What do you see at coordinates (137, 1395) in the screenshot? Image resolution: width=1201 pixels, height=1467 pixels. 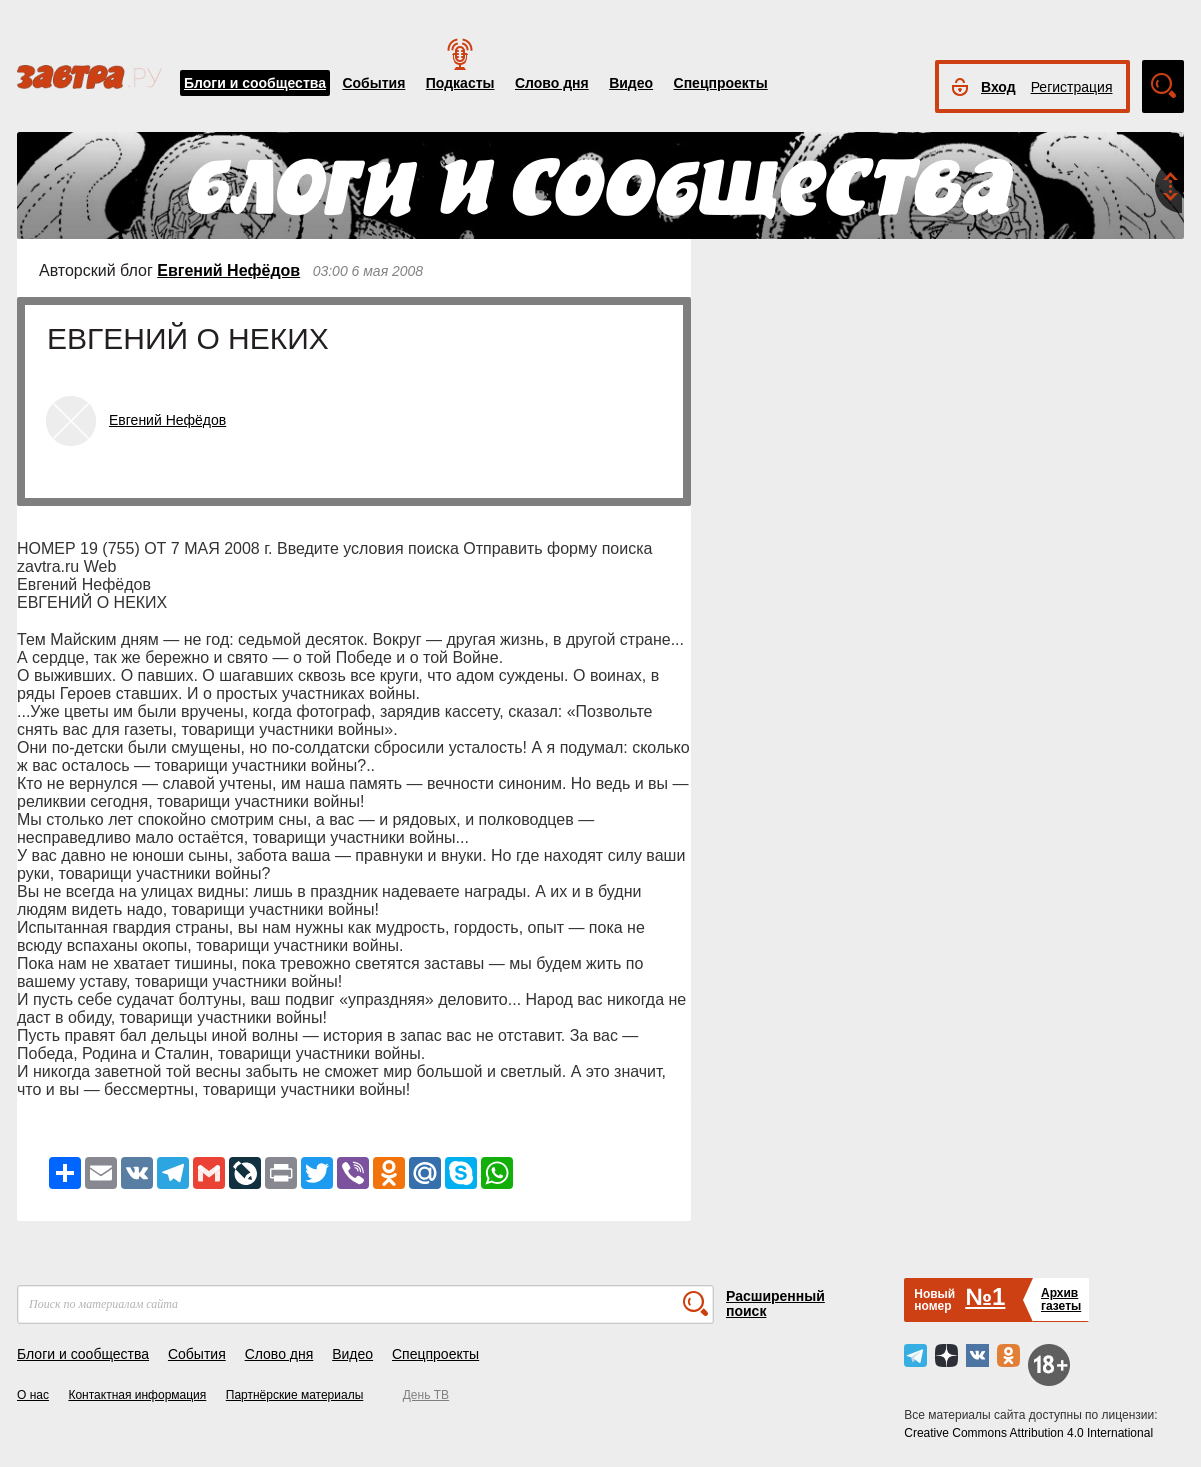 I see `Контактная информация` at bounding box center [137, 1395].